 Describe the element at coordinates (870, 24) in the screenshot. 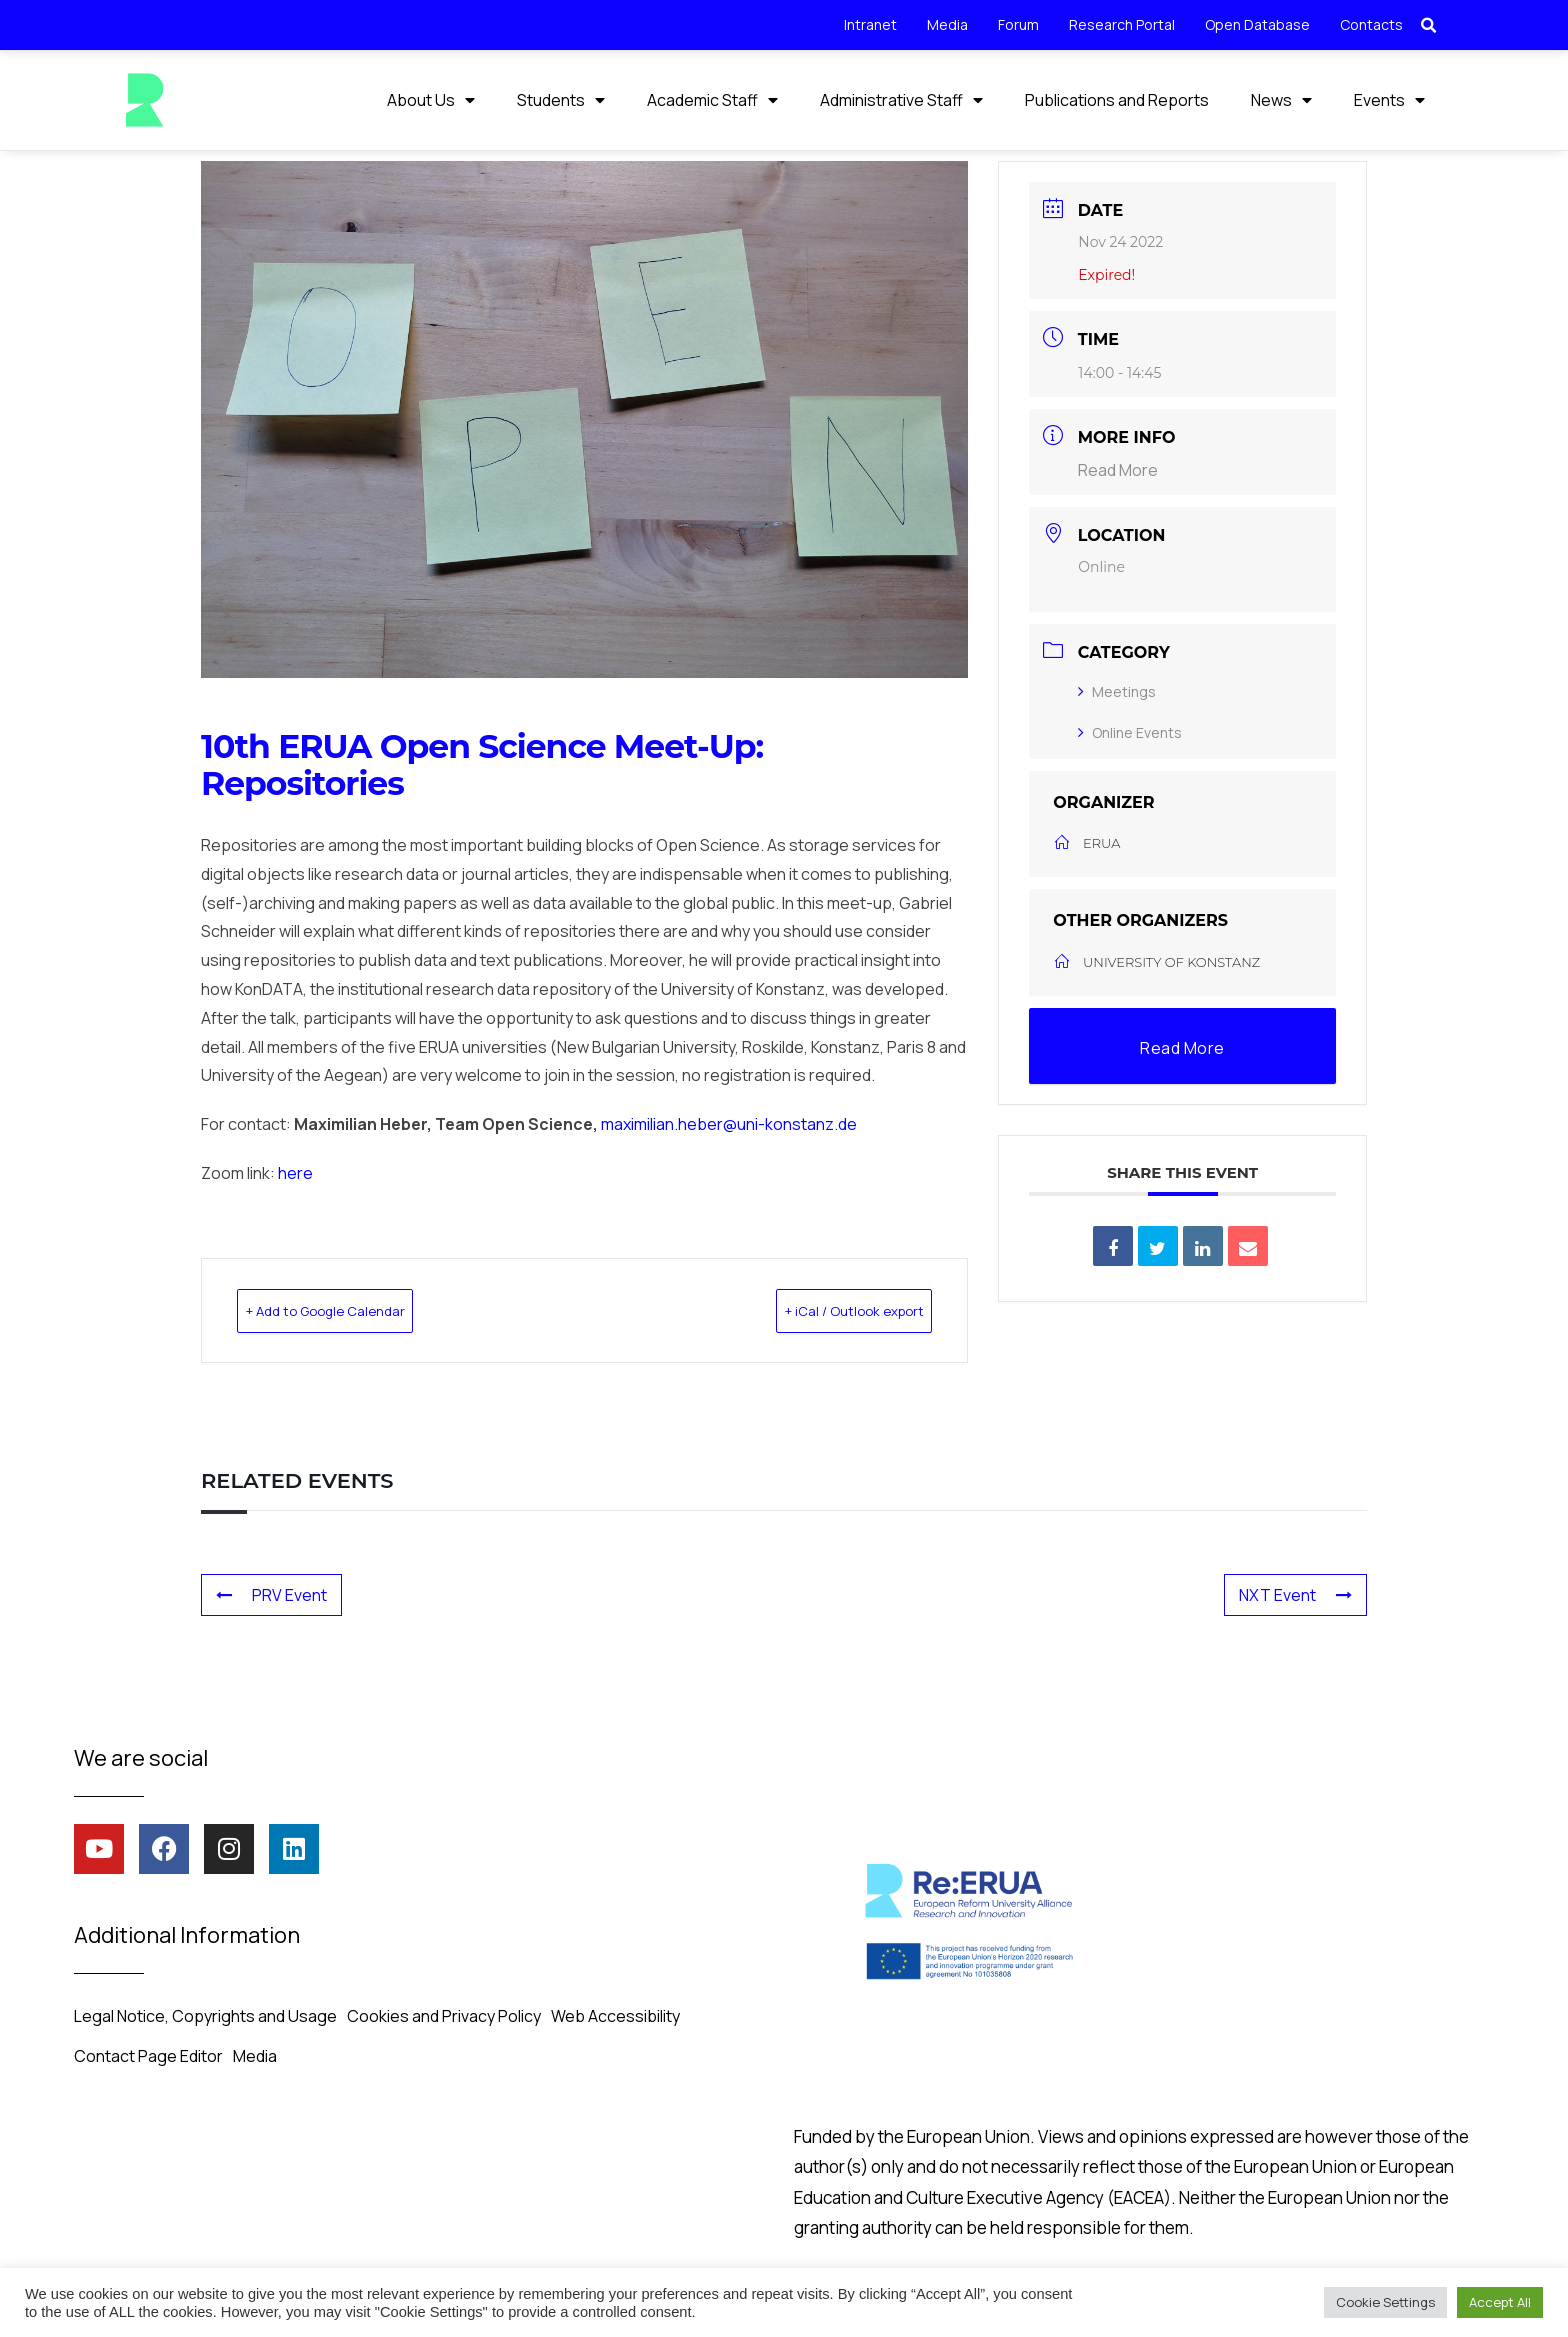

I see `Intranet` at that location.